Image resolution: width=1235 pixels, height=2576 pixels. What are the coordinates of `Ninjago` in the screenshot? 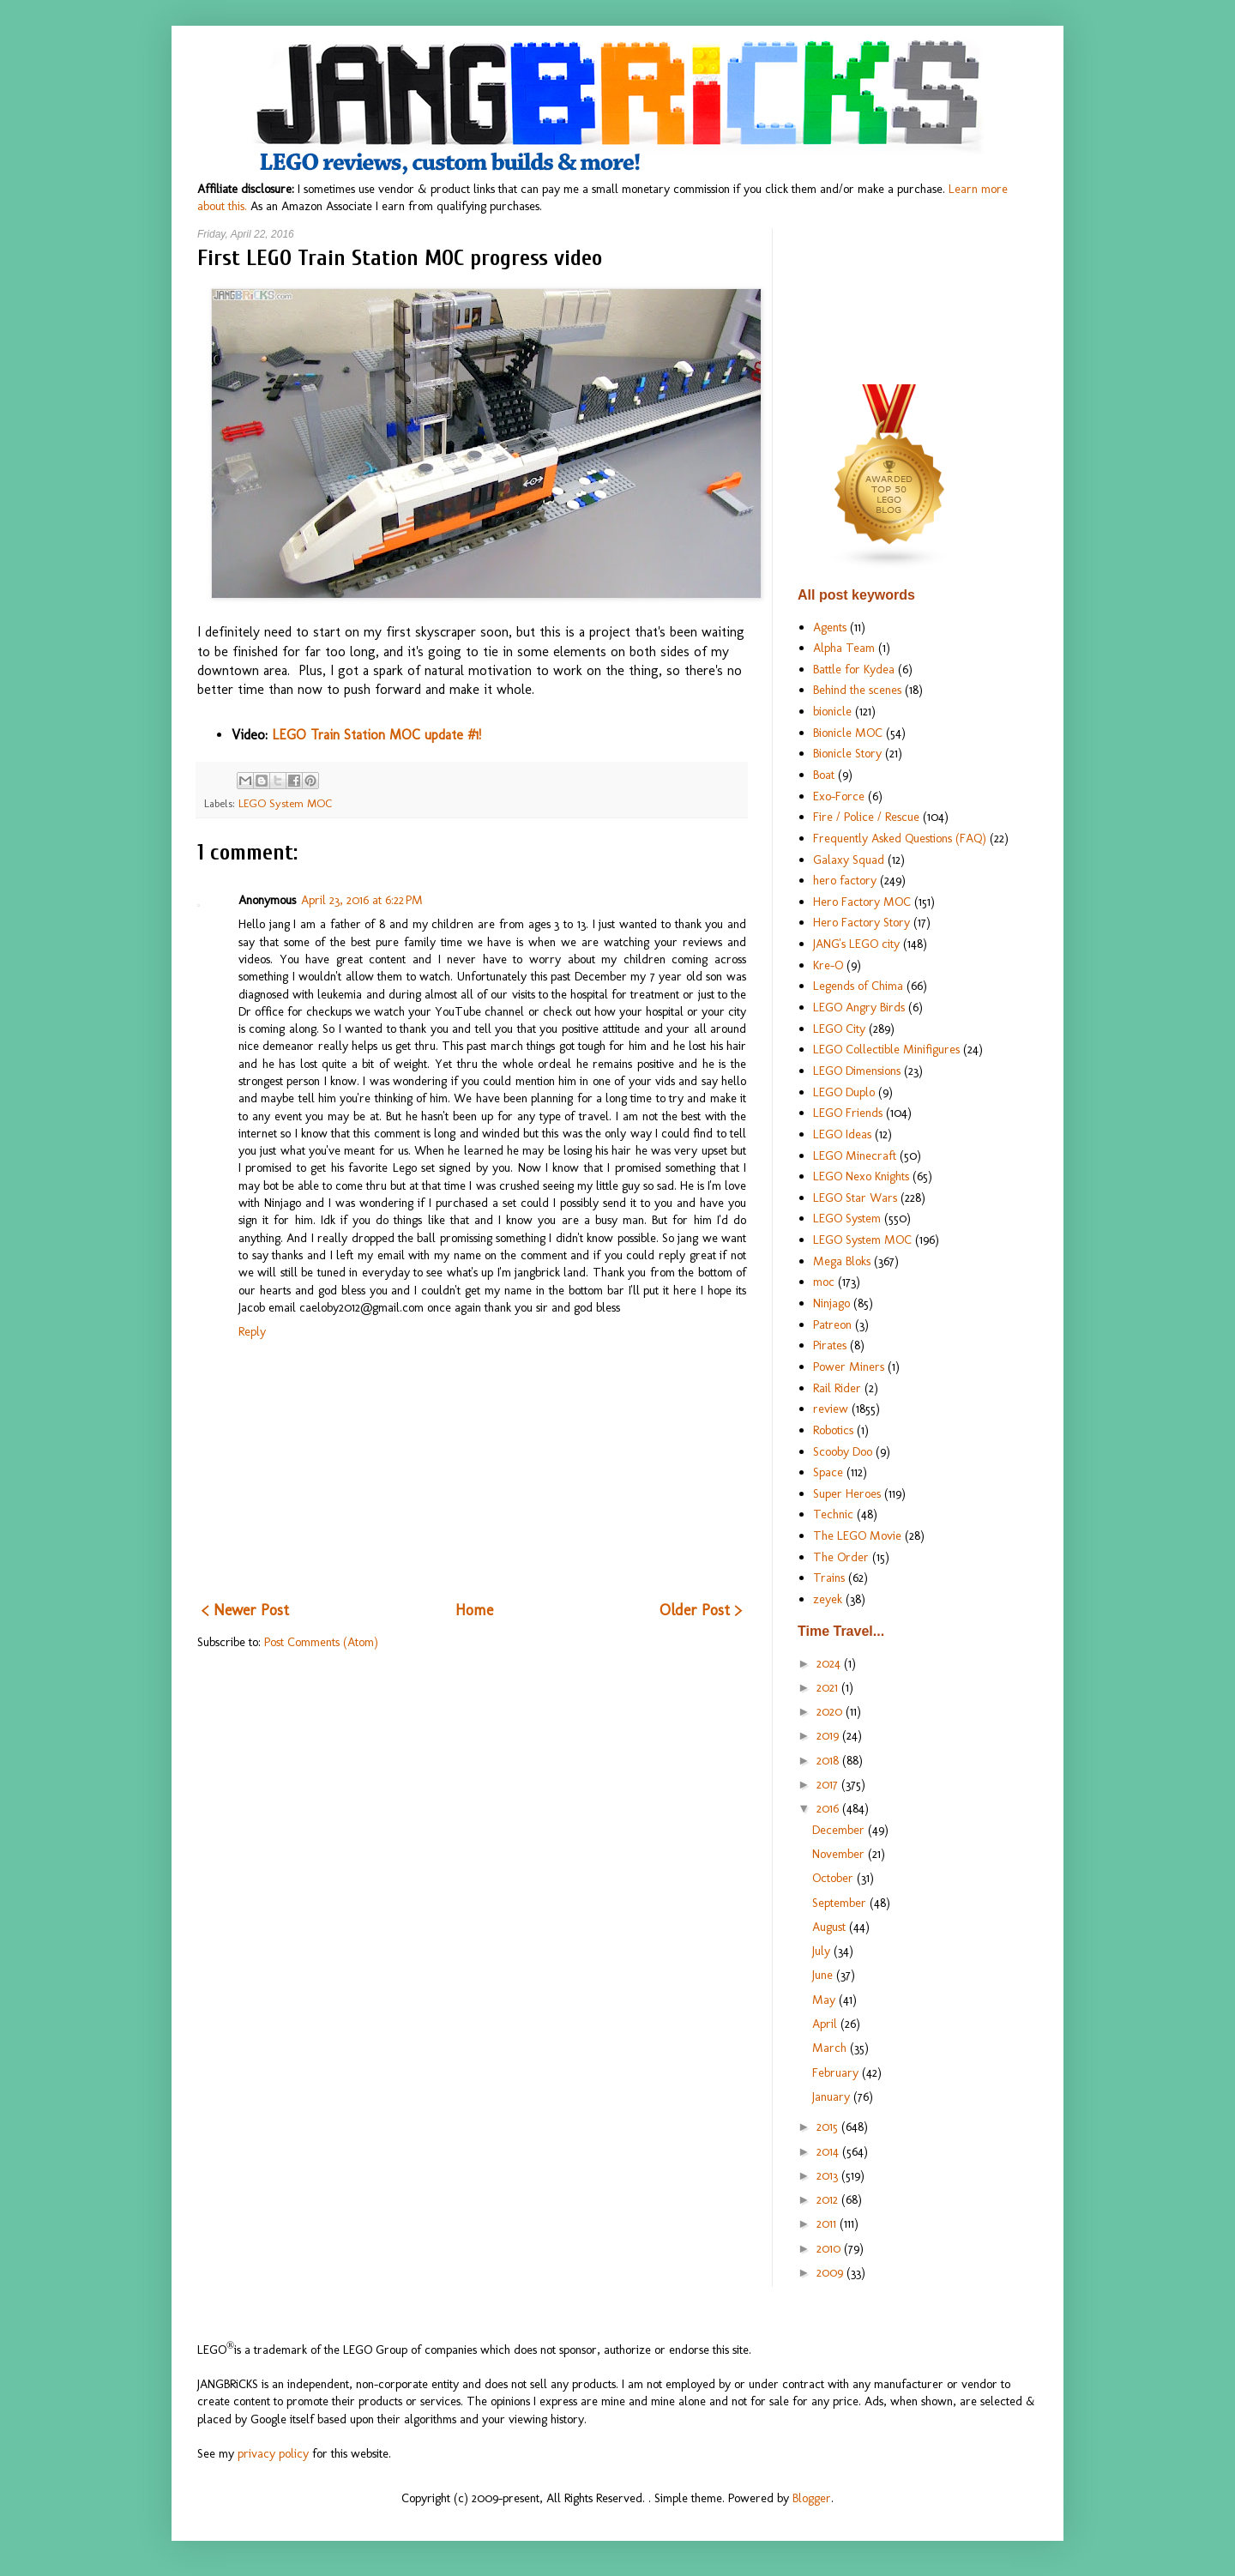 It's located at (831, 1303).